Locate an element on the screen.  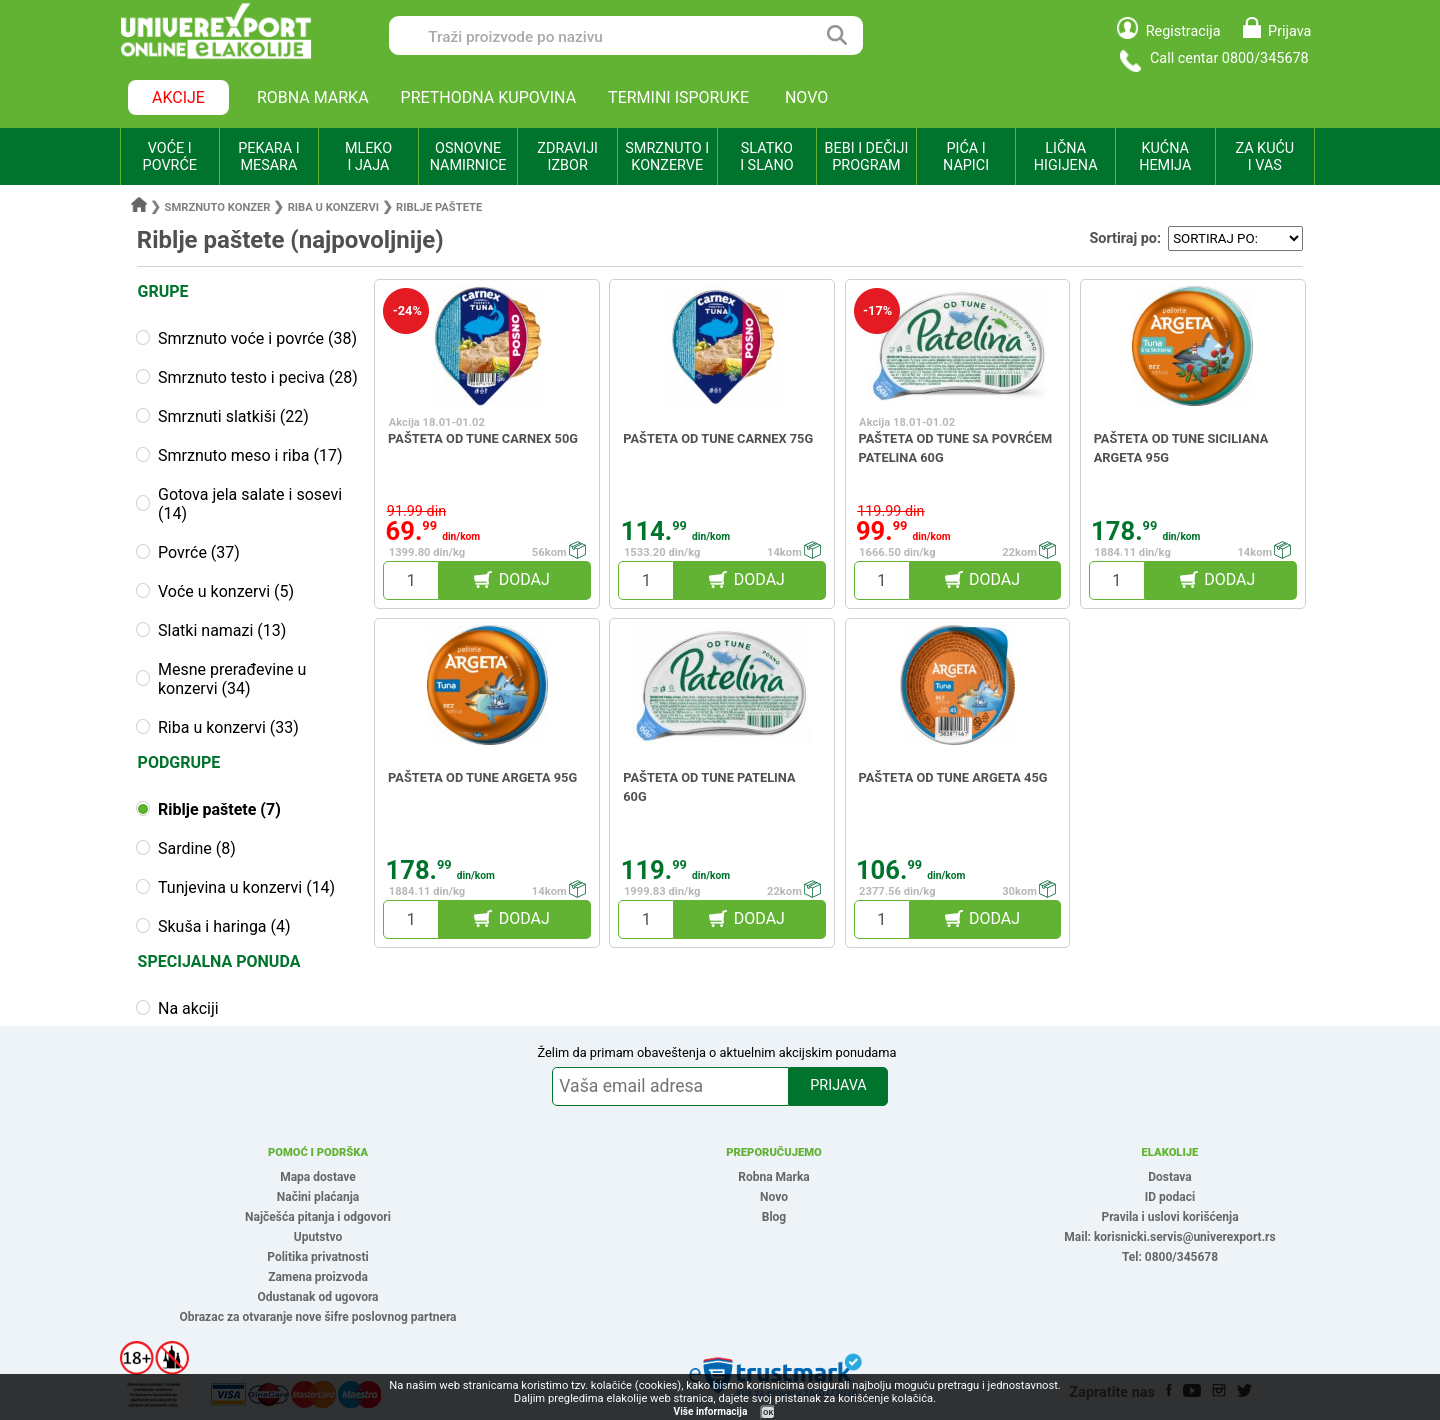
PEKARA I MESARA is located at coordinates (268, 157).